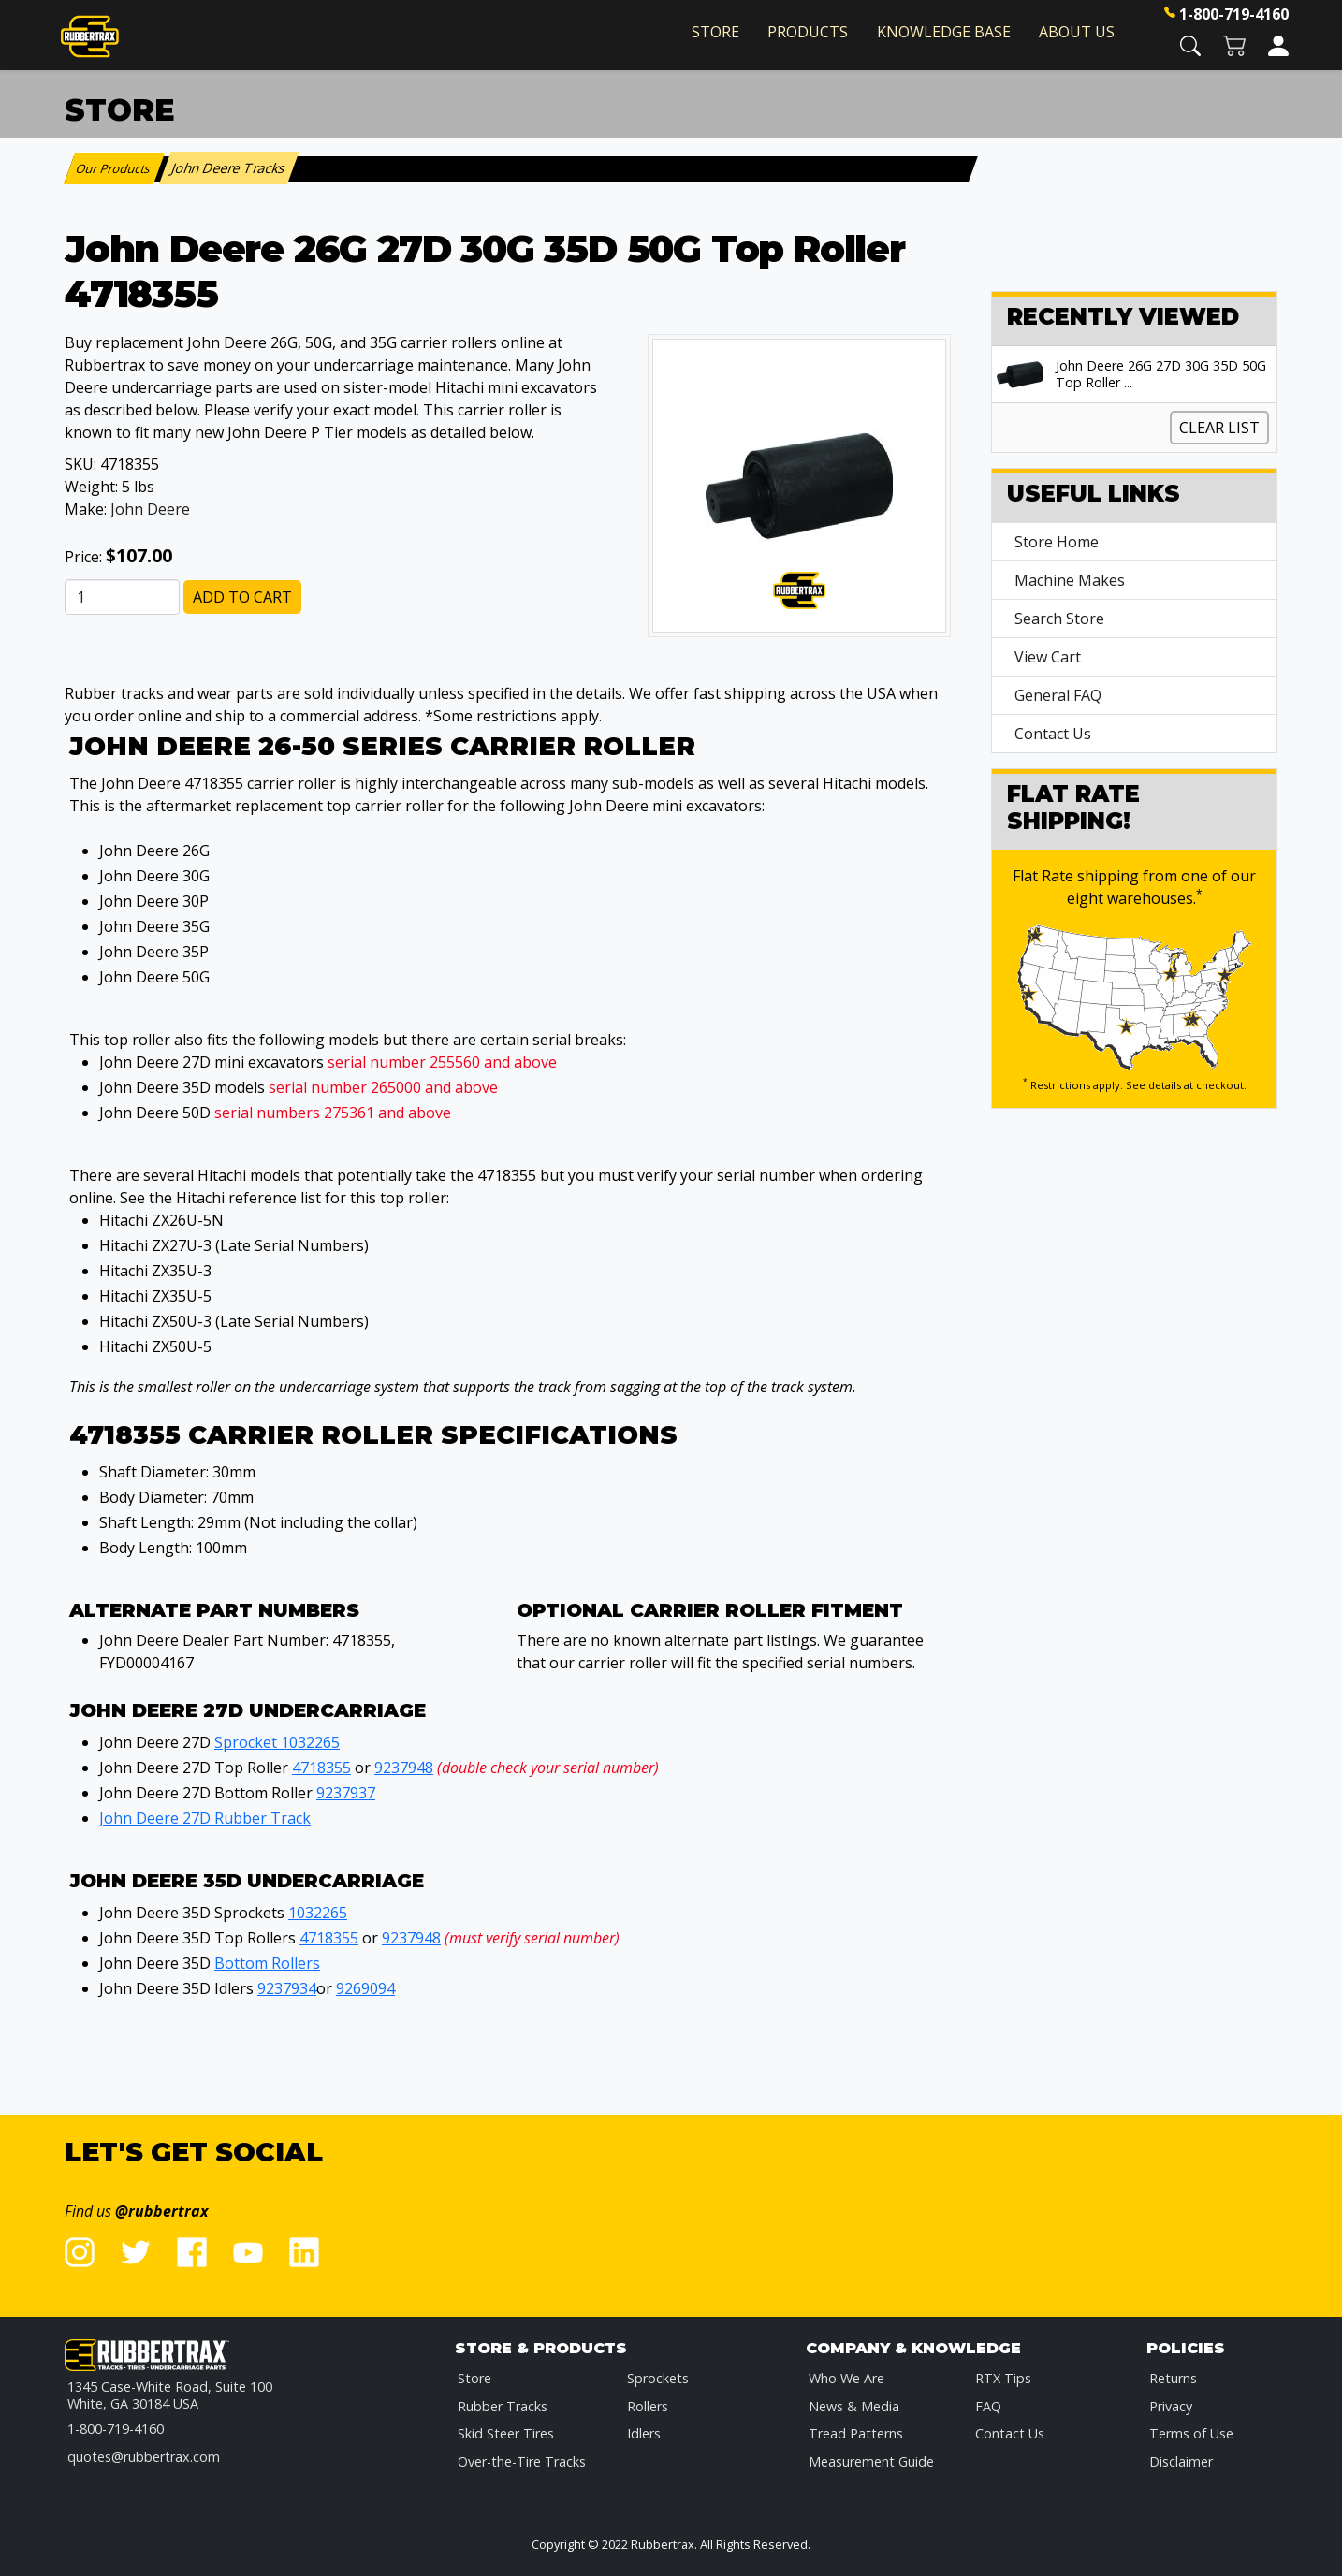 The image size is (1342, 2576). I want to click on Privacy, so click(1170, 2406).